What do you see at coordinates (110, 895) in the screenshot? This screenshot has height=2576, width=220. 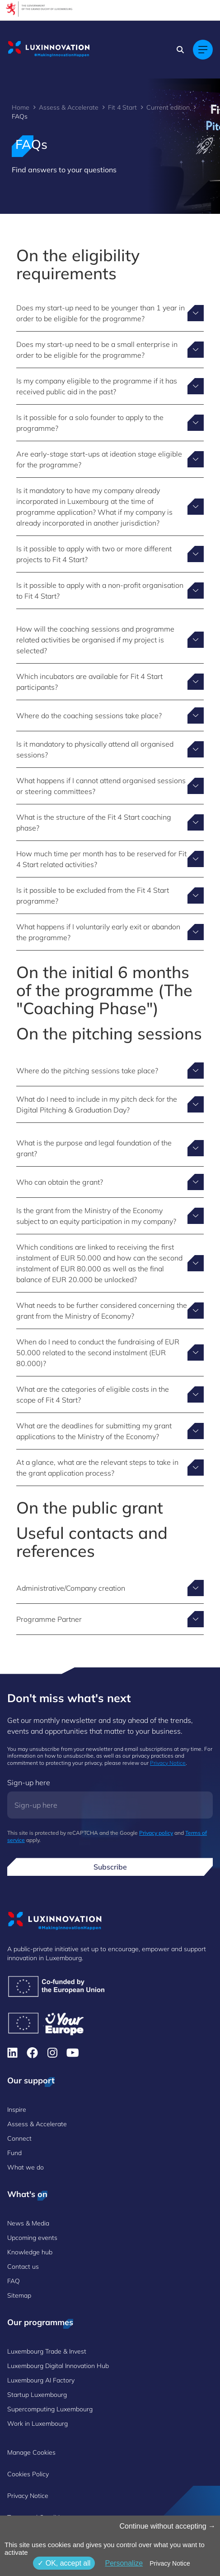 I see `[Toggle answer for Is it possible to be excluded from the Fit 4 Start programme?]` at bounding box center [110, 895].